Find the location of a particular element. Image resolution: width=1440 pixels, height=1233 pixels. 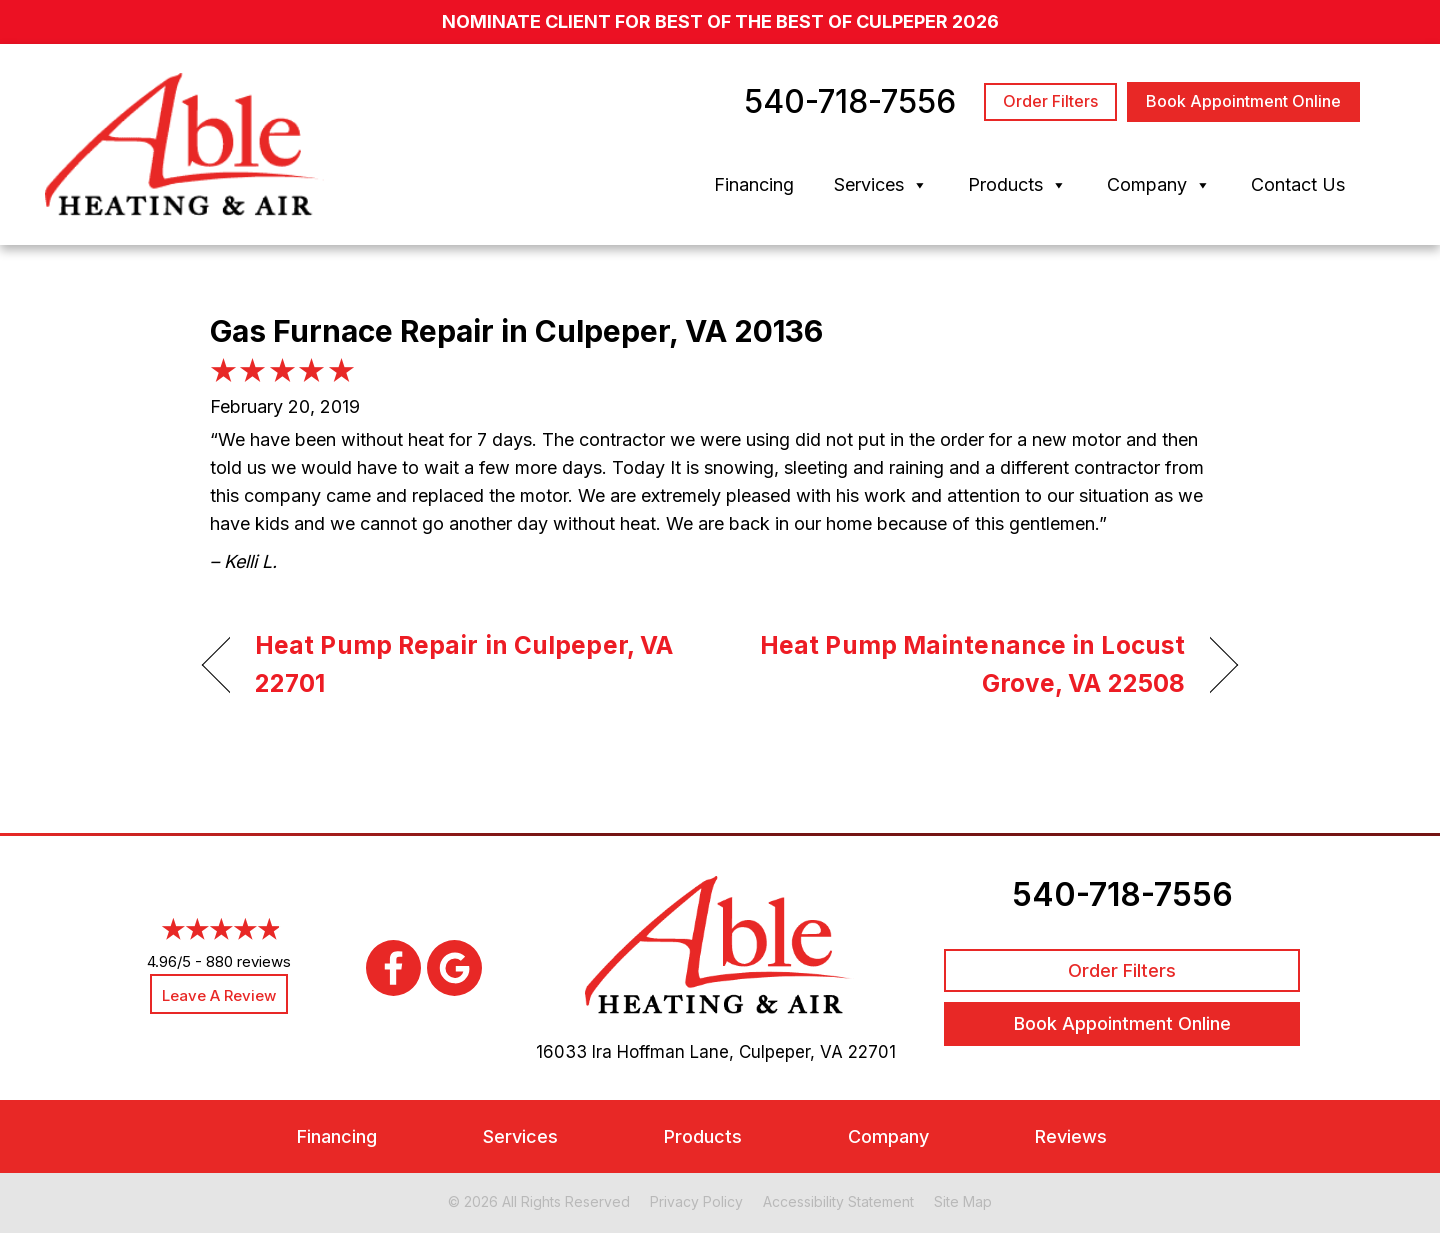

Privacy Policy is located at coordinates (696, 1201).